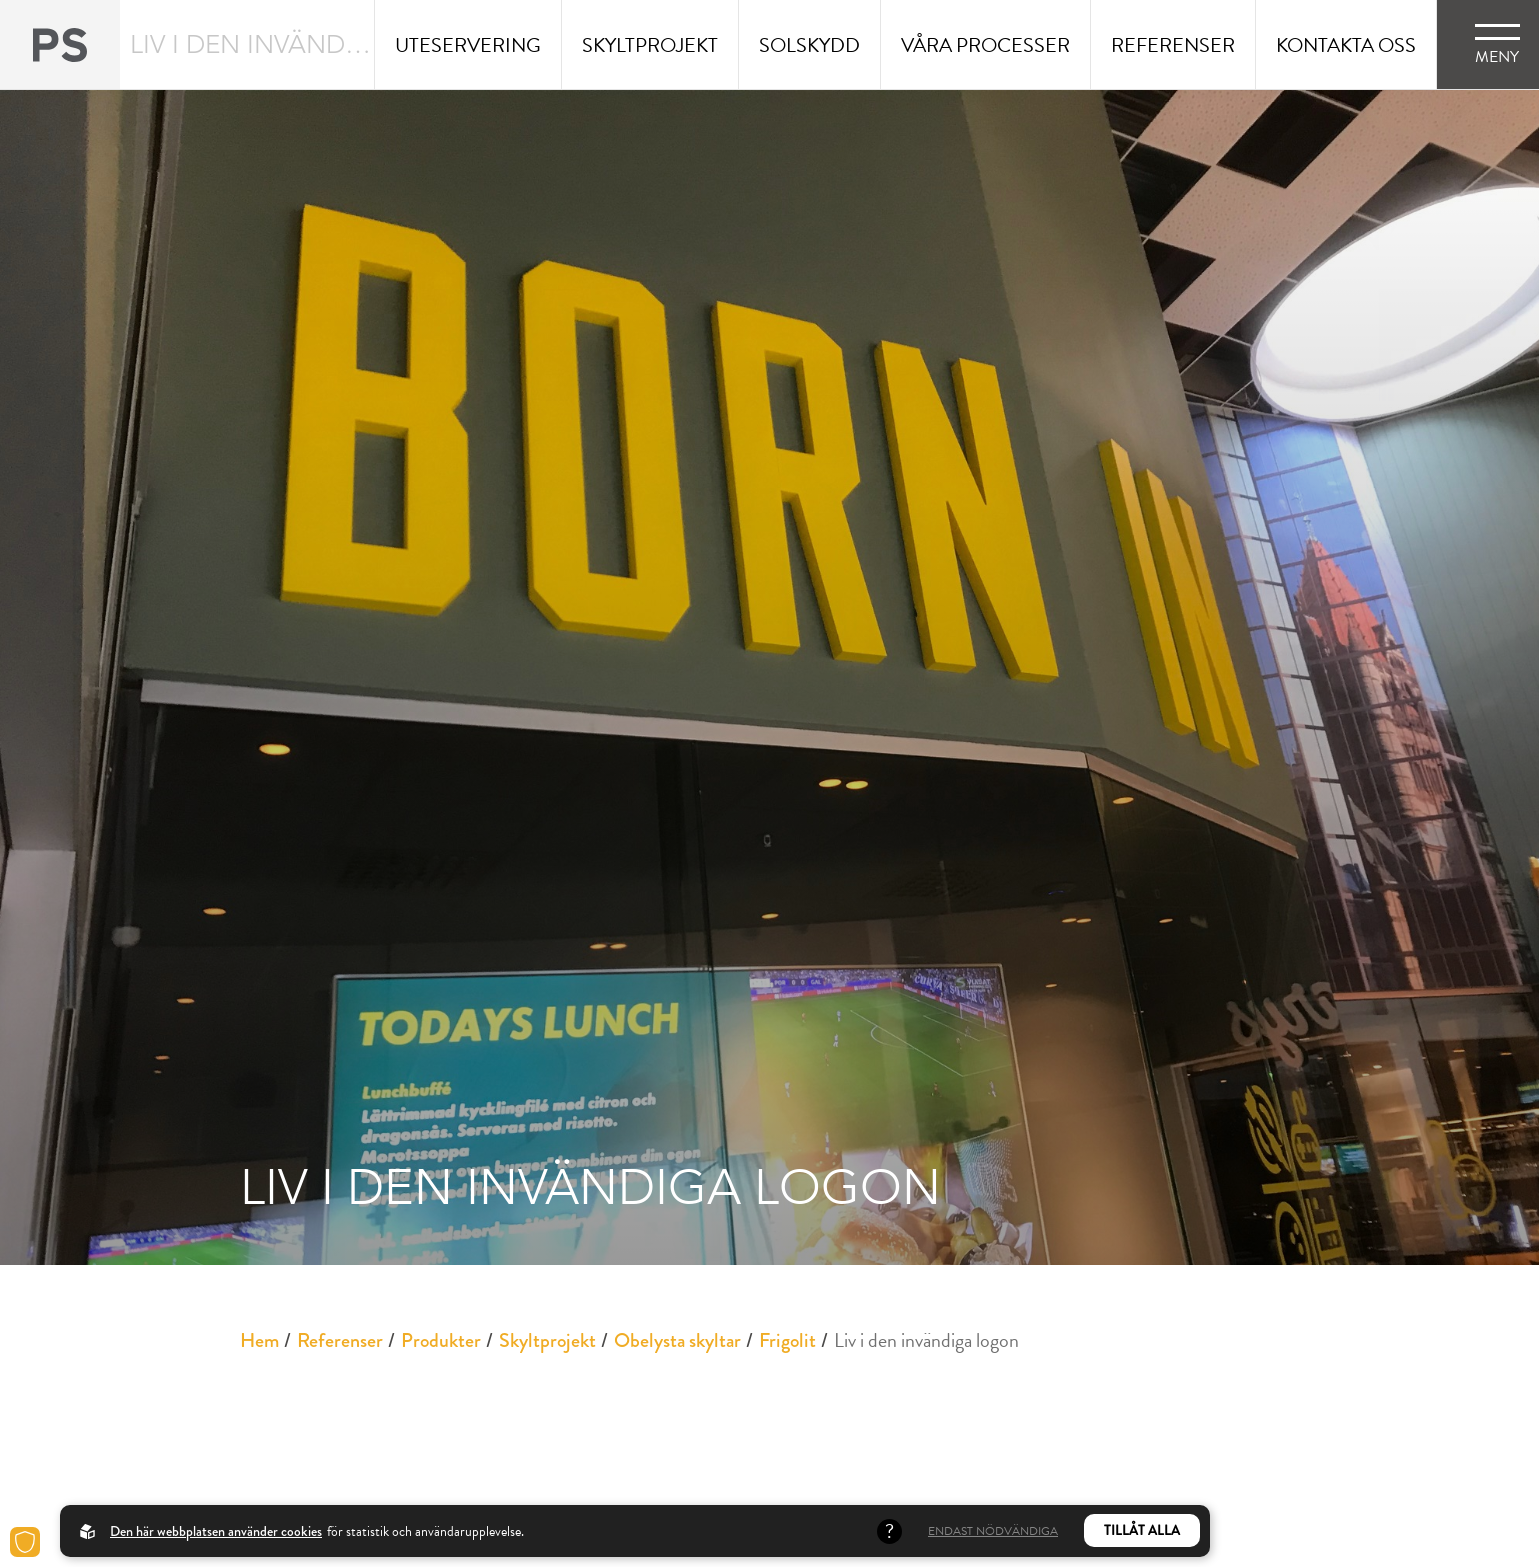 The width and height of the screenshot is (1539, 1567). Describe the element at coordinates (787, 1340) in the screenshot. I see `Frigolit` at that location.